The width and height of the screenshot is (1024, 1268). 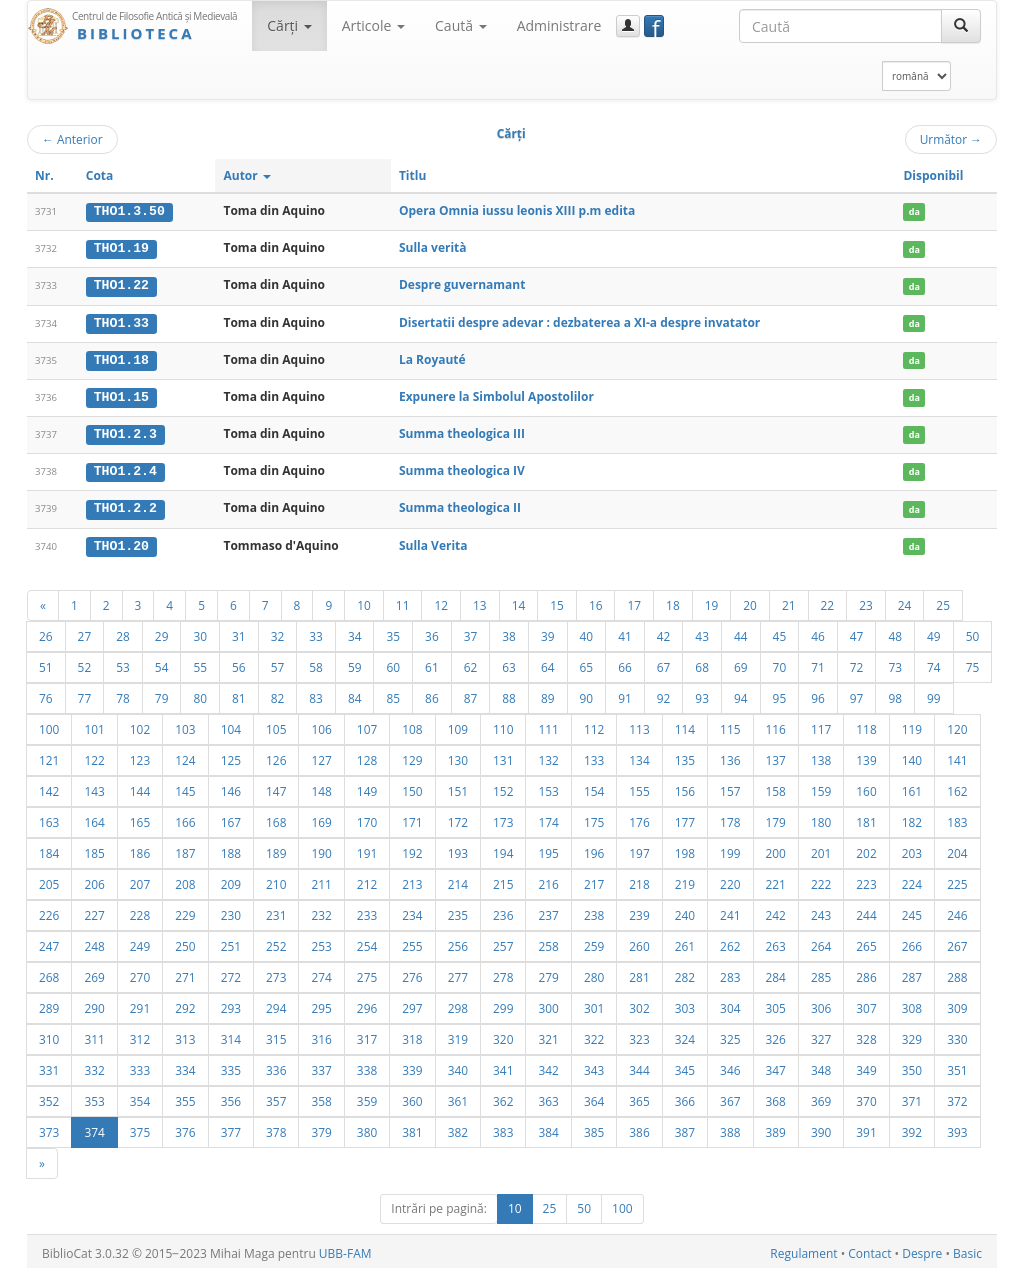 What do you see at coordinates (776, 1035) in the screenshot?
I see `326` at bounding box center [776, 1035].